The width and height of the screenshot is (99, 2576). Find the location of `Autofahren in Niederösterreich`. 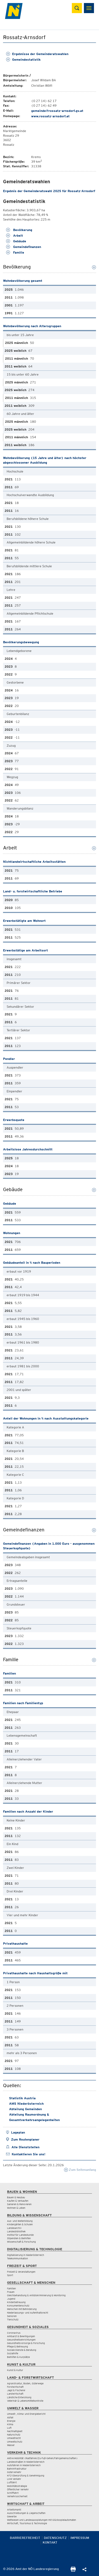

Autofahren in Niederösterreich is located at coordinates (24, 2465).